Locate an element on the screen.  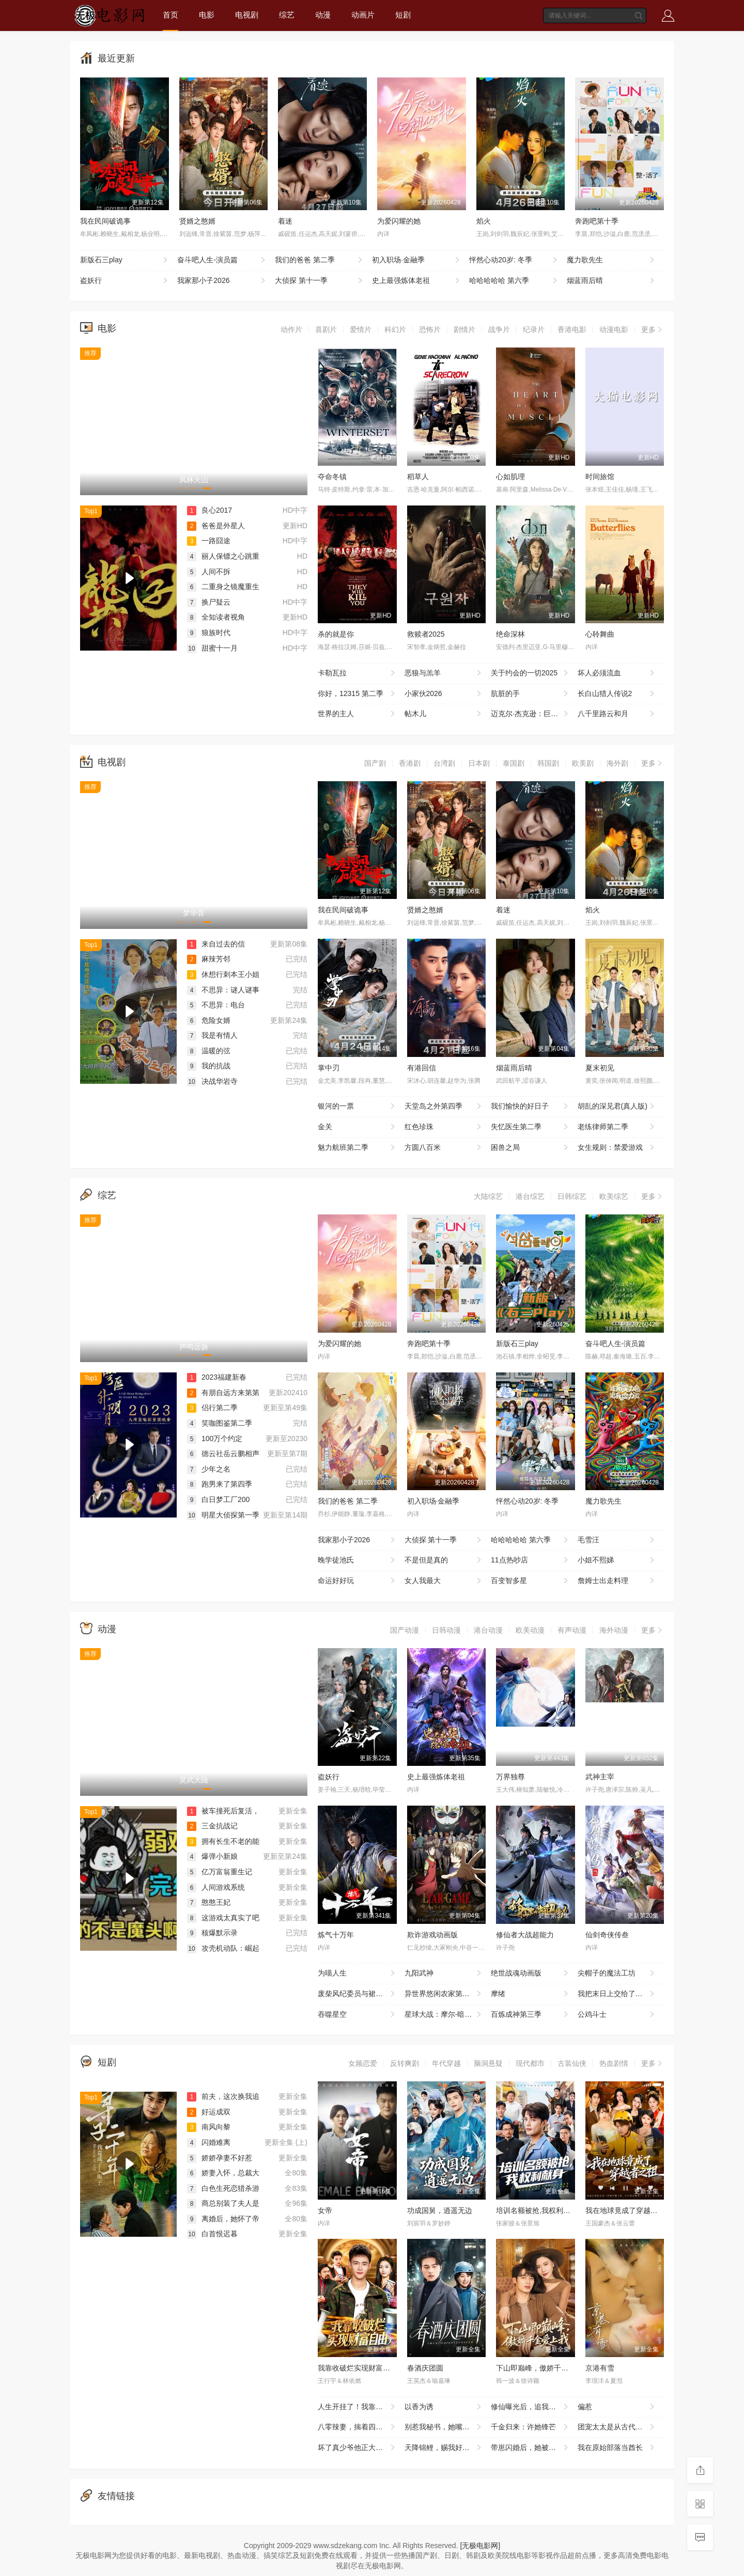
侣行第二季 is located at coordinates (212, 1407).